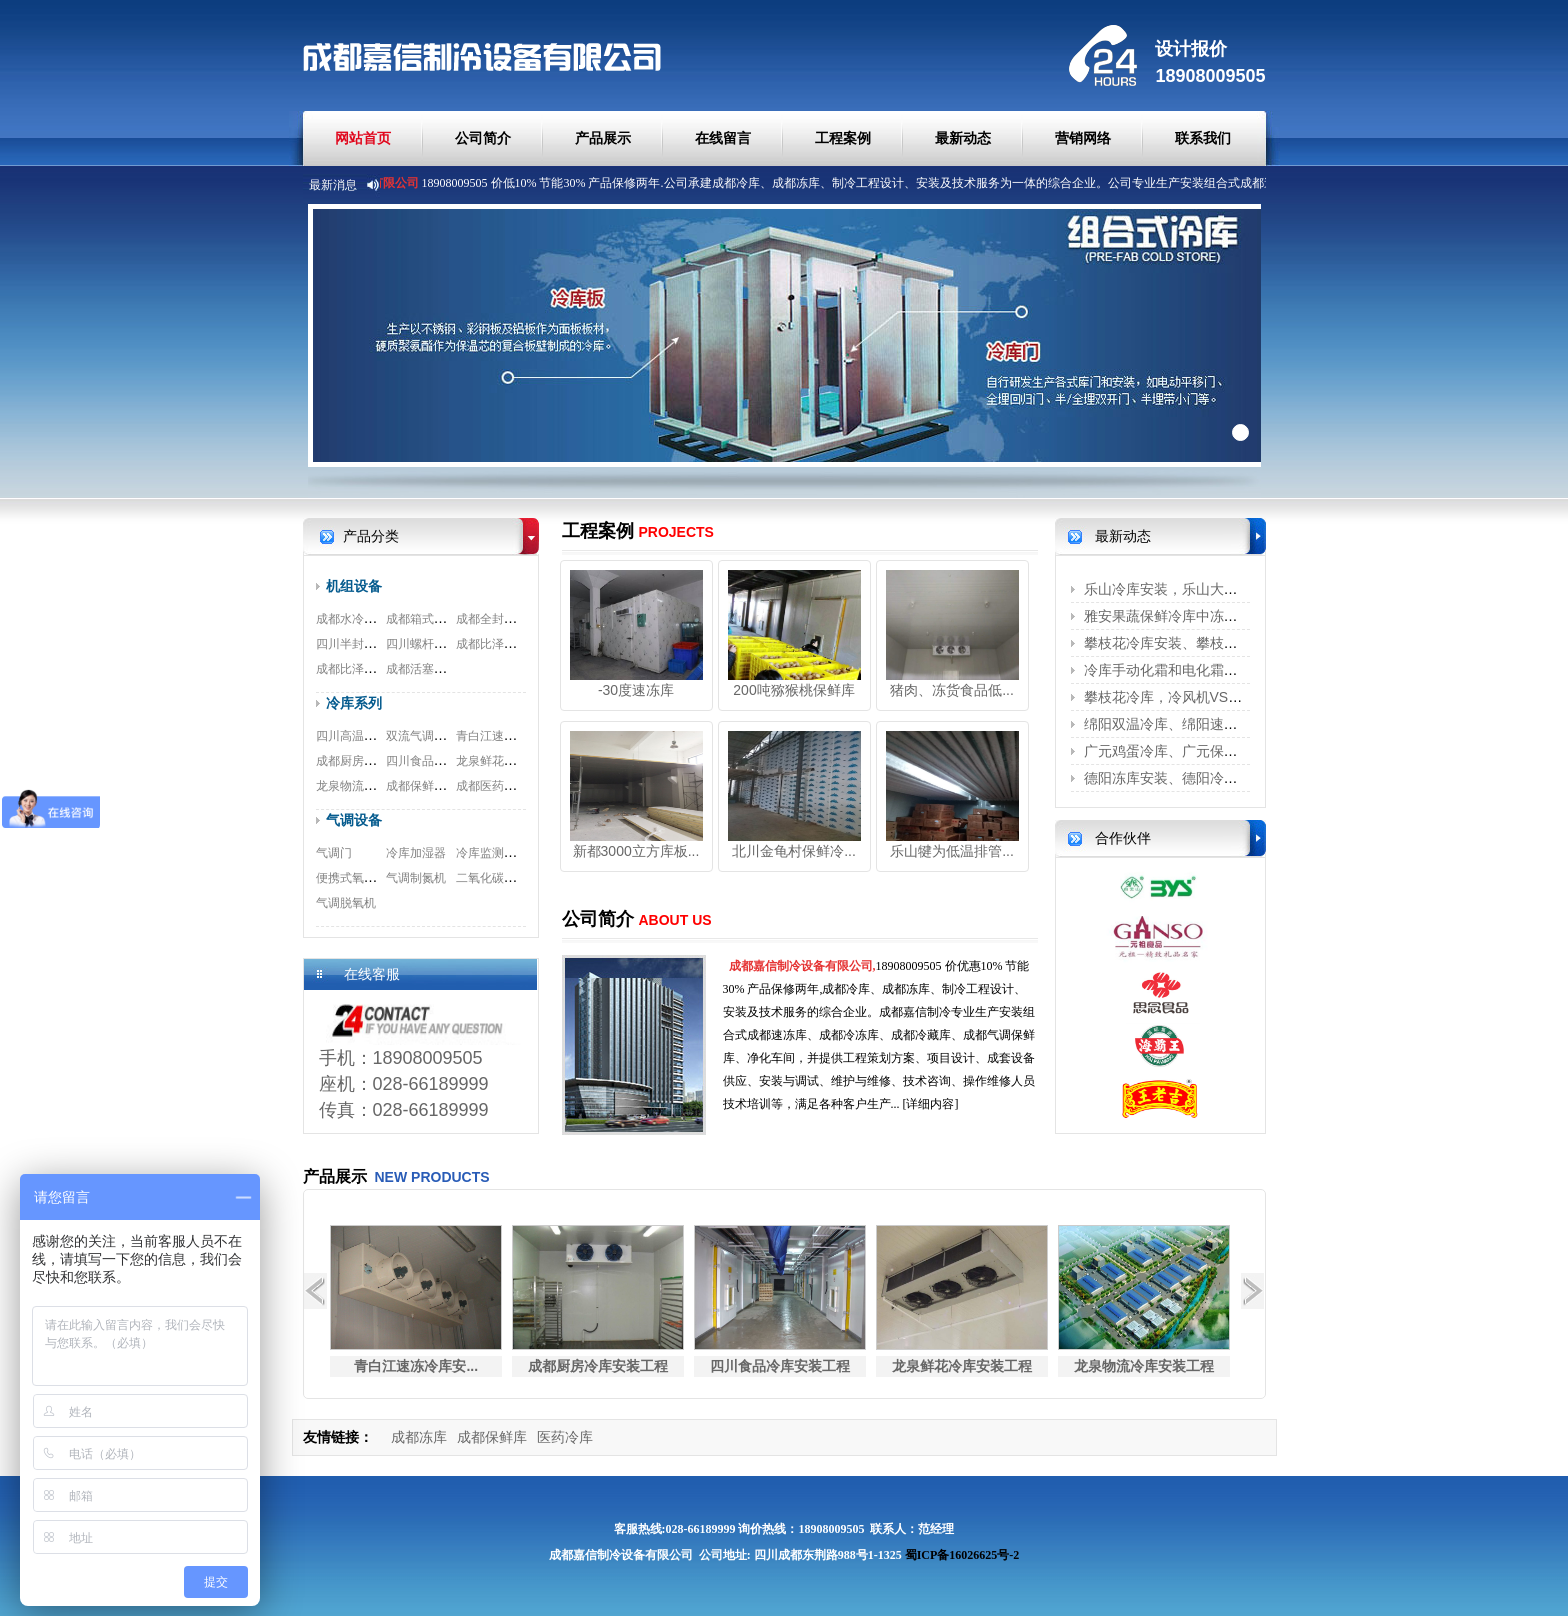  Describe the element at coordinates (522, 736) in the screenshot. I see `青白江速冻冷库安装工程` at that location.